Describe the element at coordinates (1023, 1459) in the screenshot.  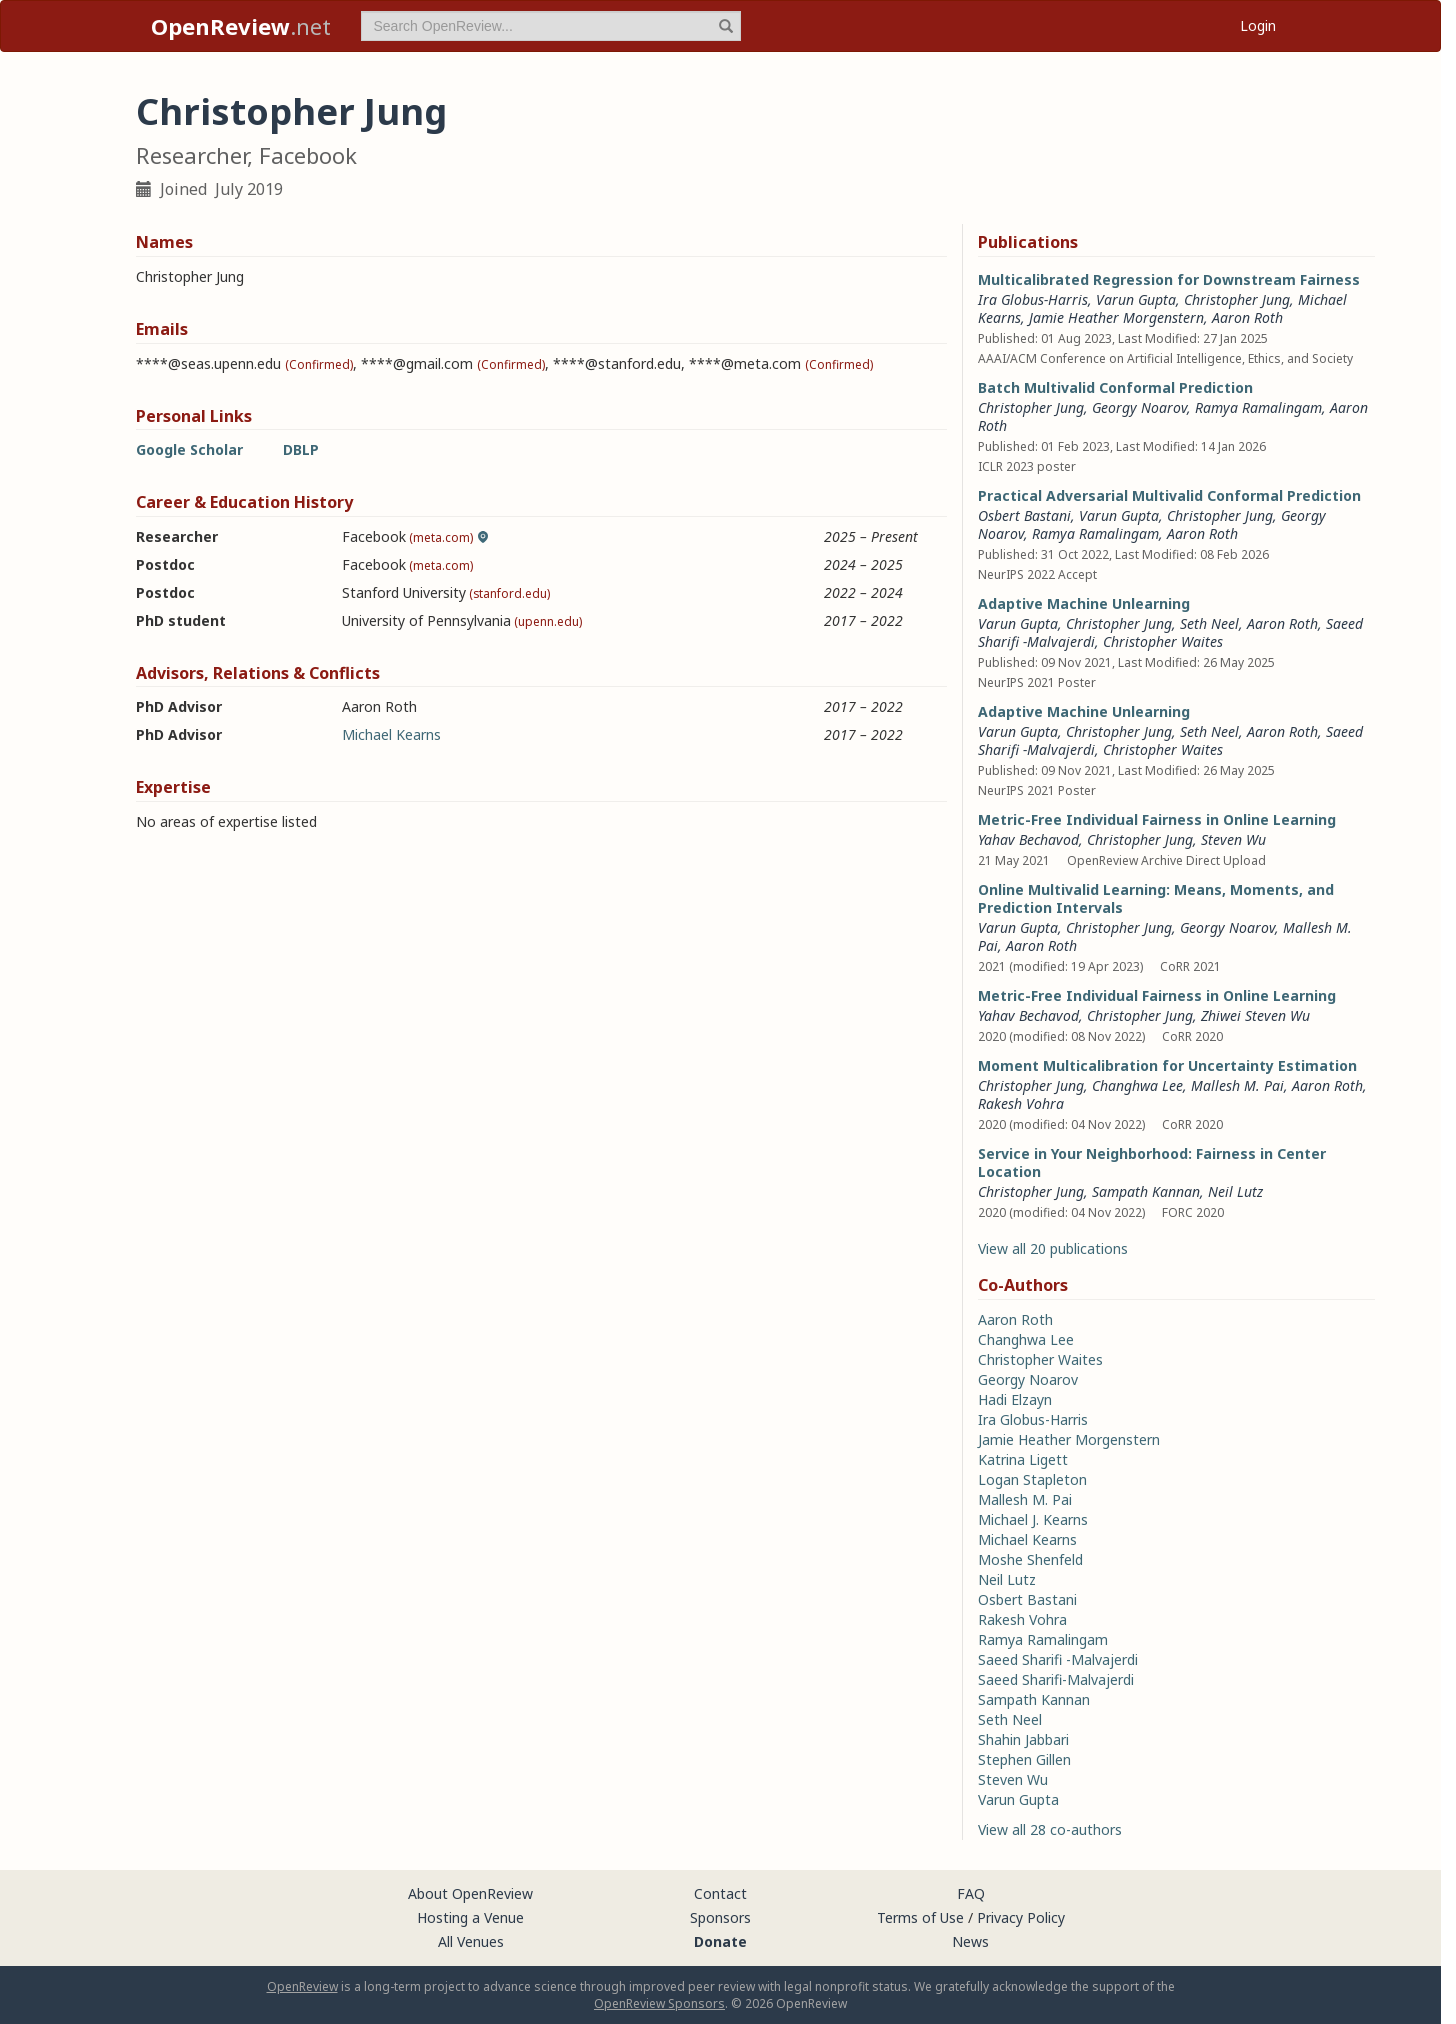
I see `Katrina Ligett` at that location.